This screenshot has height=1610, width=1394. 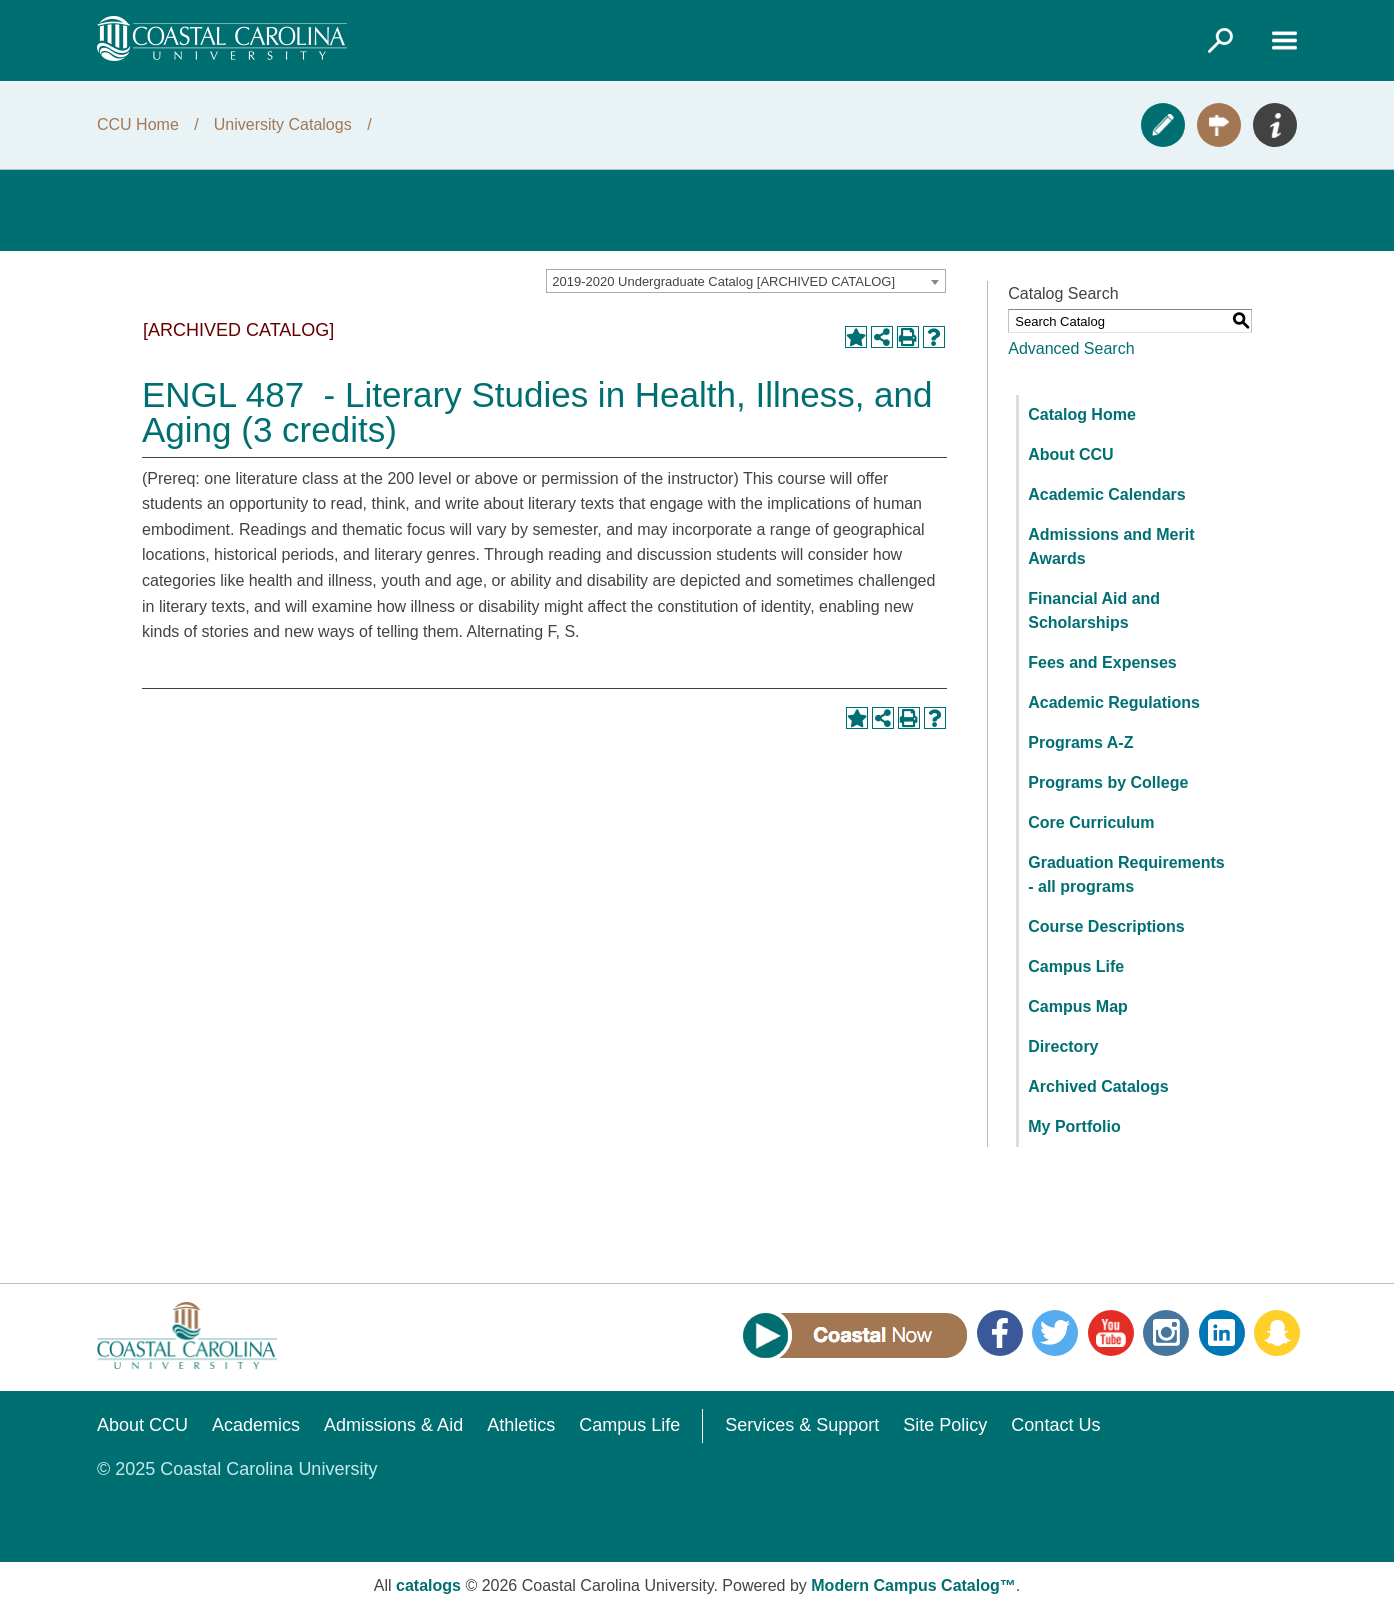 What do you see at coordinates (1055, 1425) in the screenshot?
I see `Contact Us` at bounding box center [1055, 1425].